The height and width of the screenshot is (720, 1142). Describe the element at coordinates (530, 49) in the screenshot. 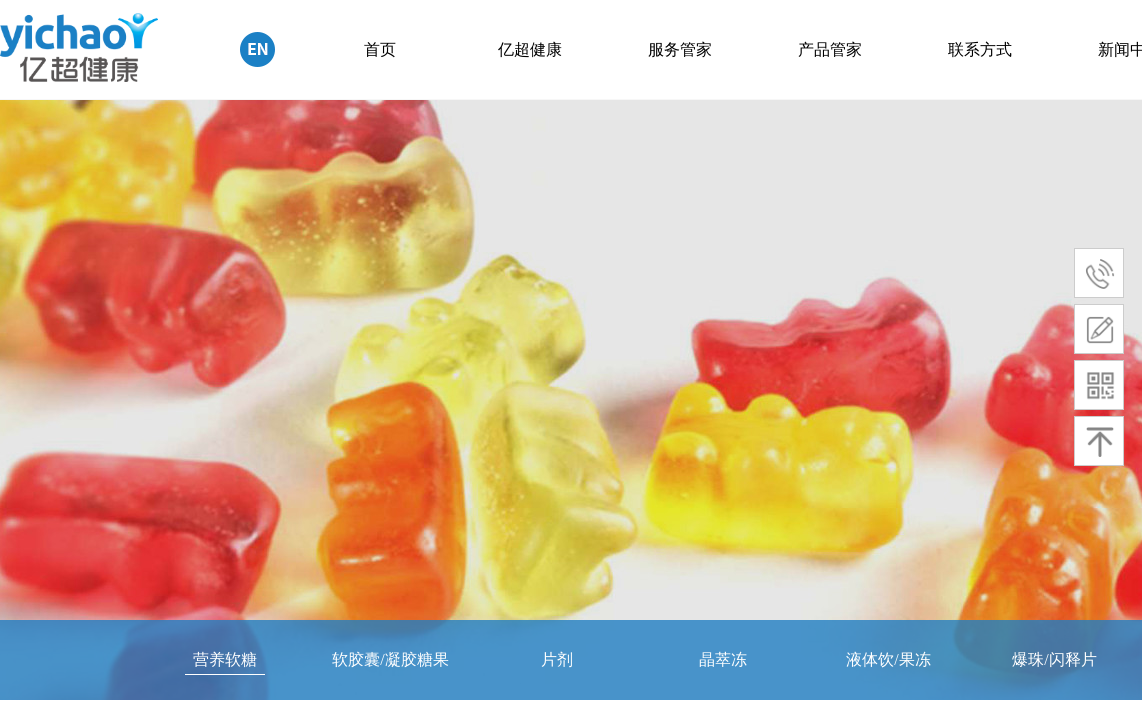

I see `亿超健康` at that location.